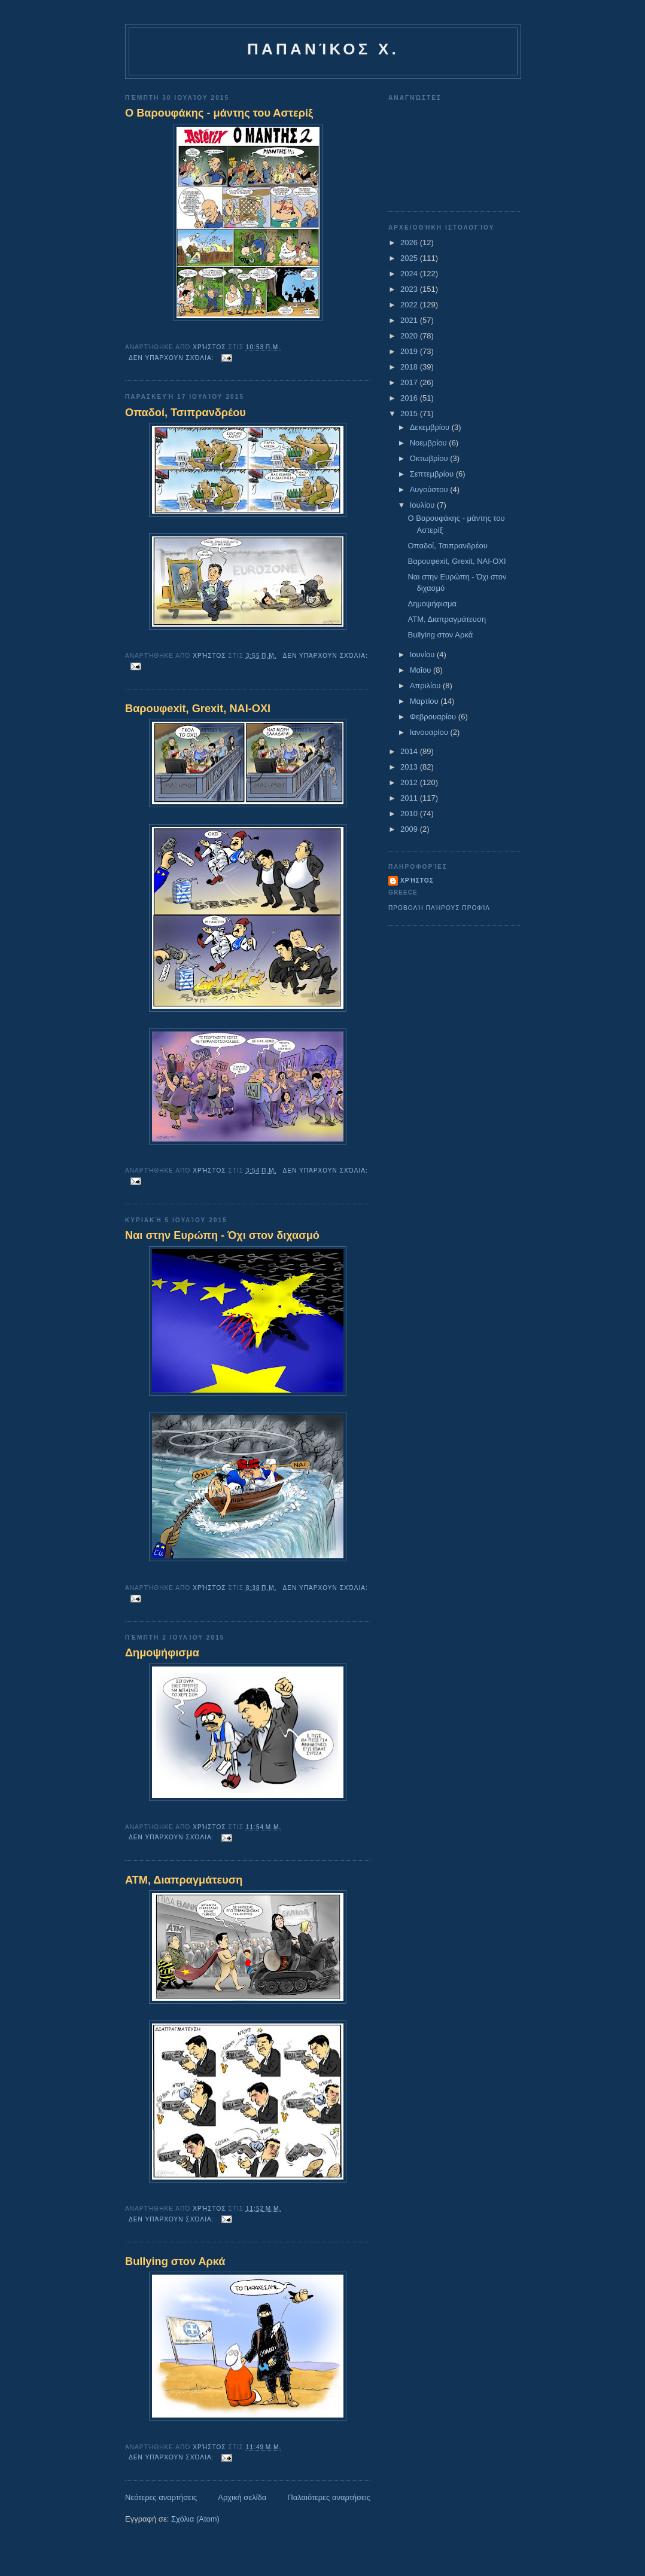  I want to click on ΑΤΜ, Διαπραγμάτευση, so click(183, 1880).